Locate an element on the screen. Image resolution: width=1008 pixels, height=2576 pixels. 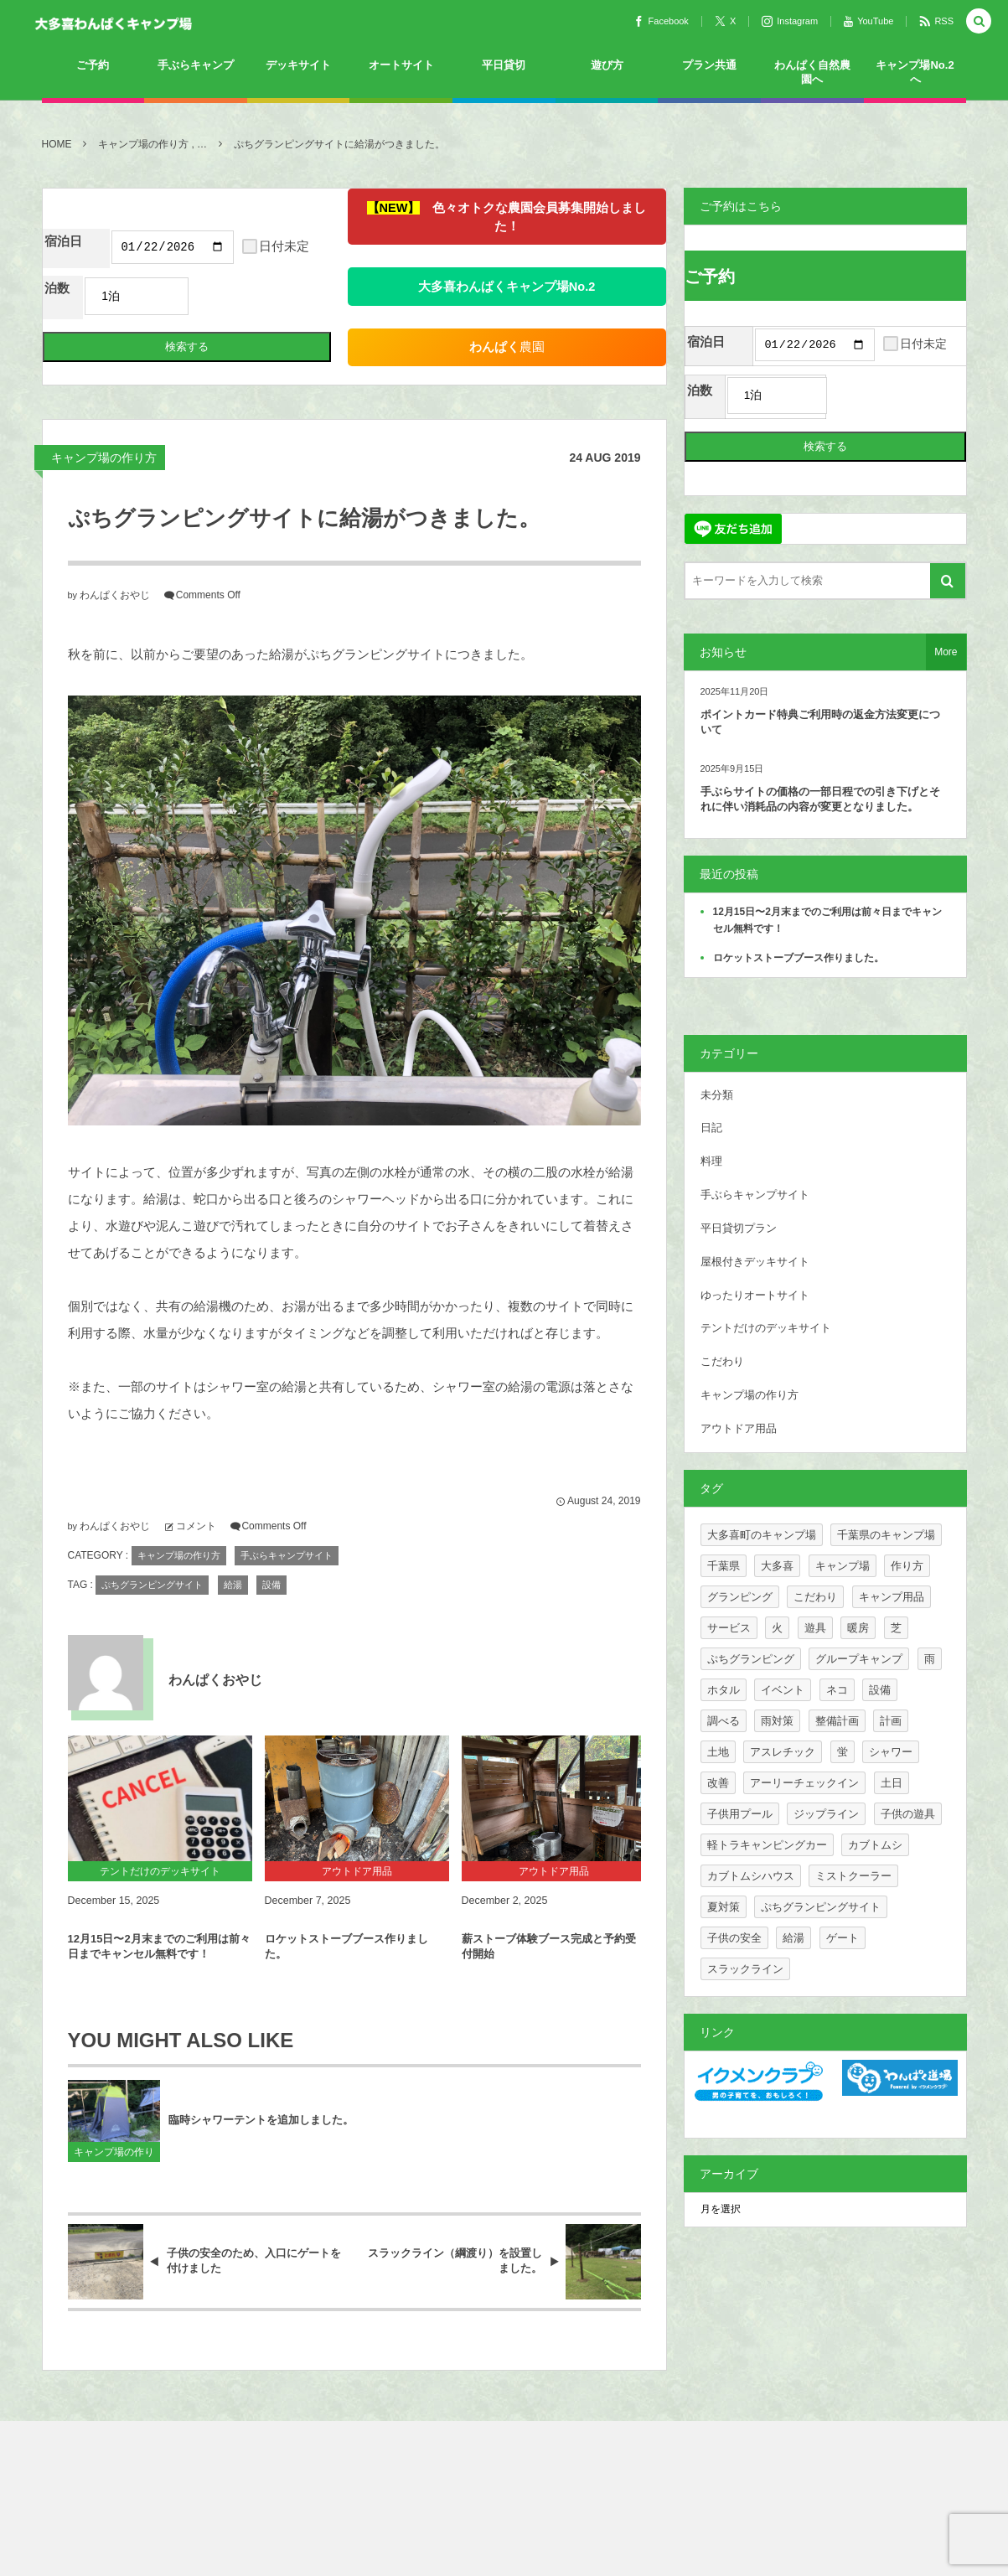
夏対策 is located at coordinates (723, 1908).